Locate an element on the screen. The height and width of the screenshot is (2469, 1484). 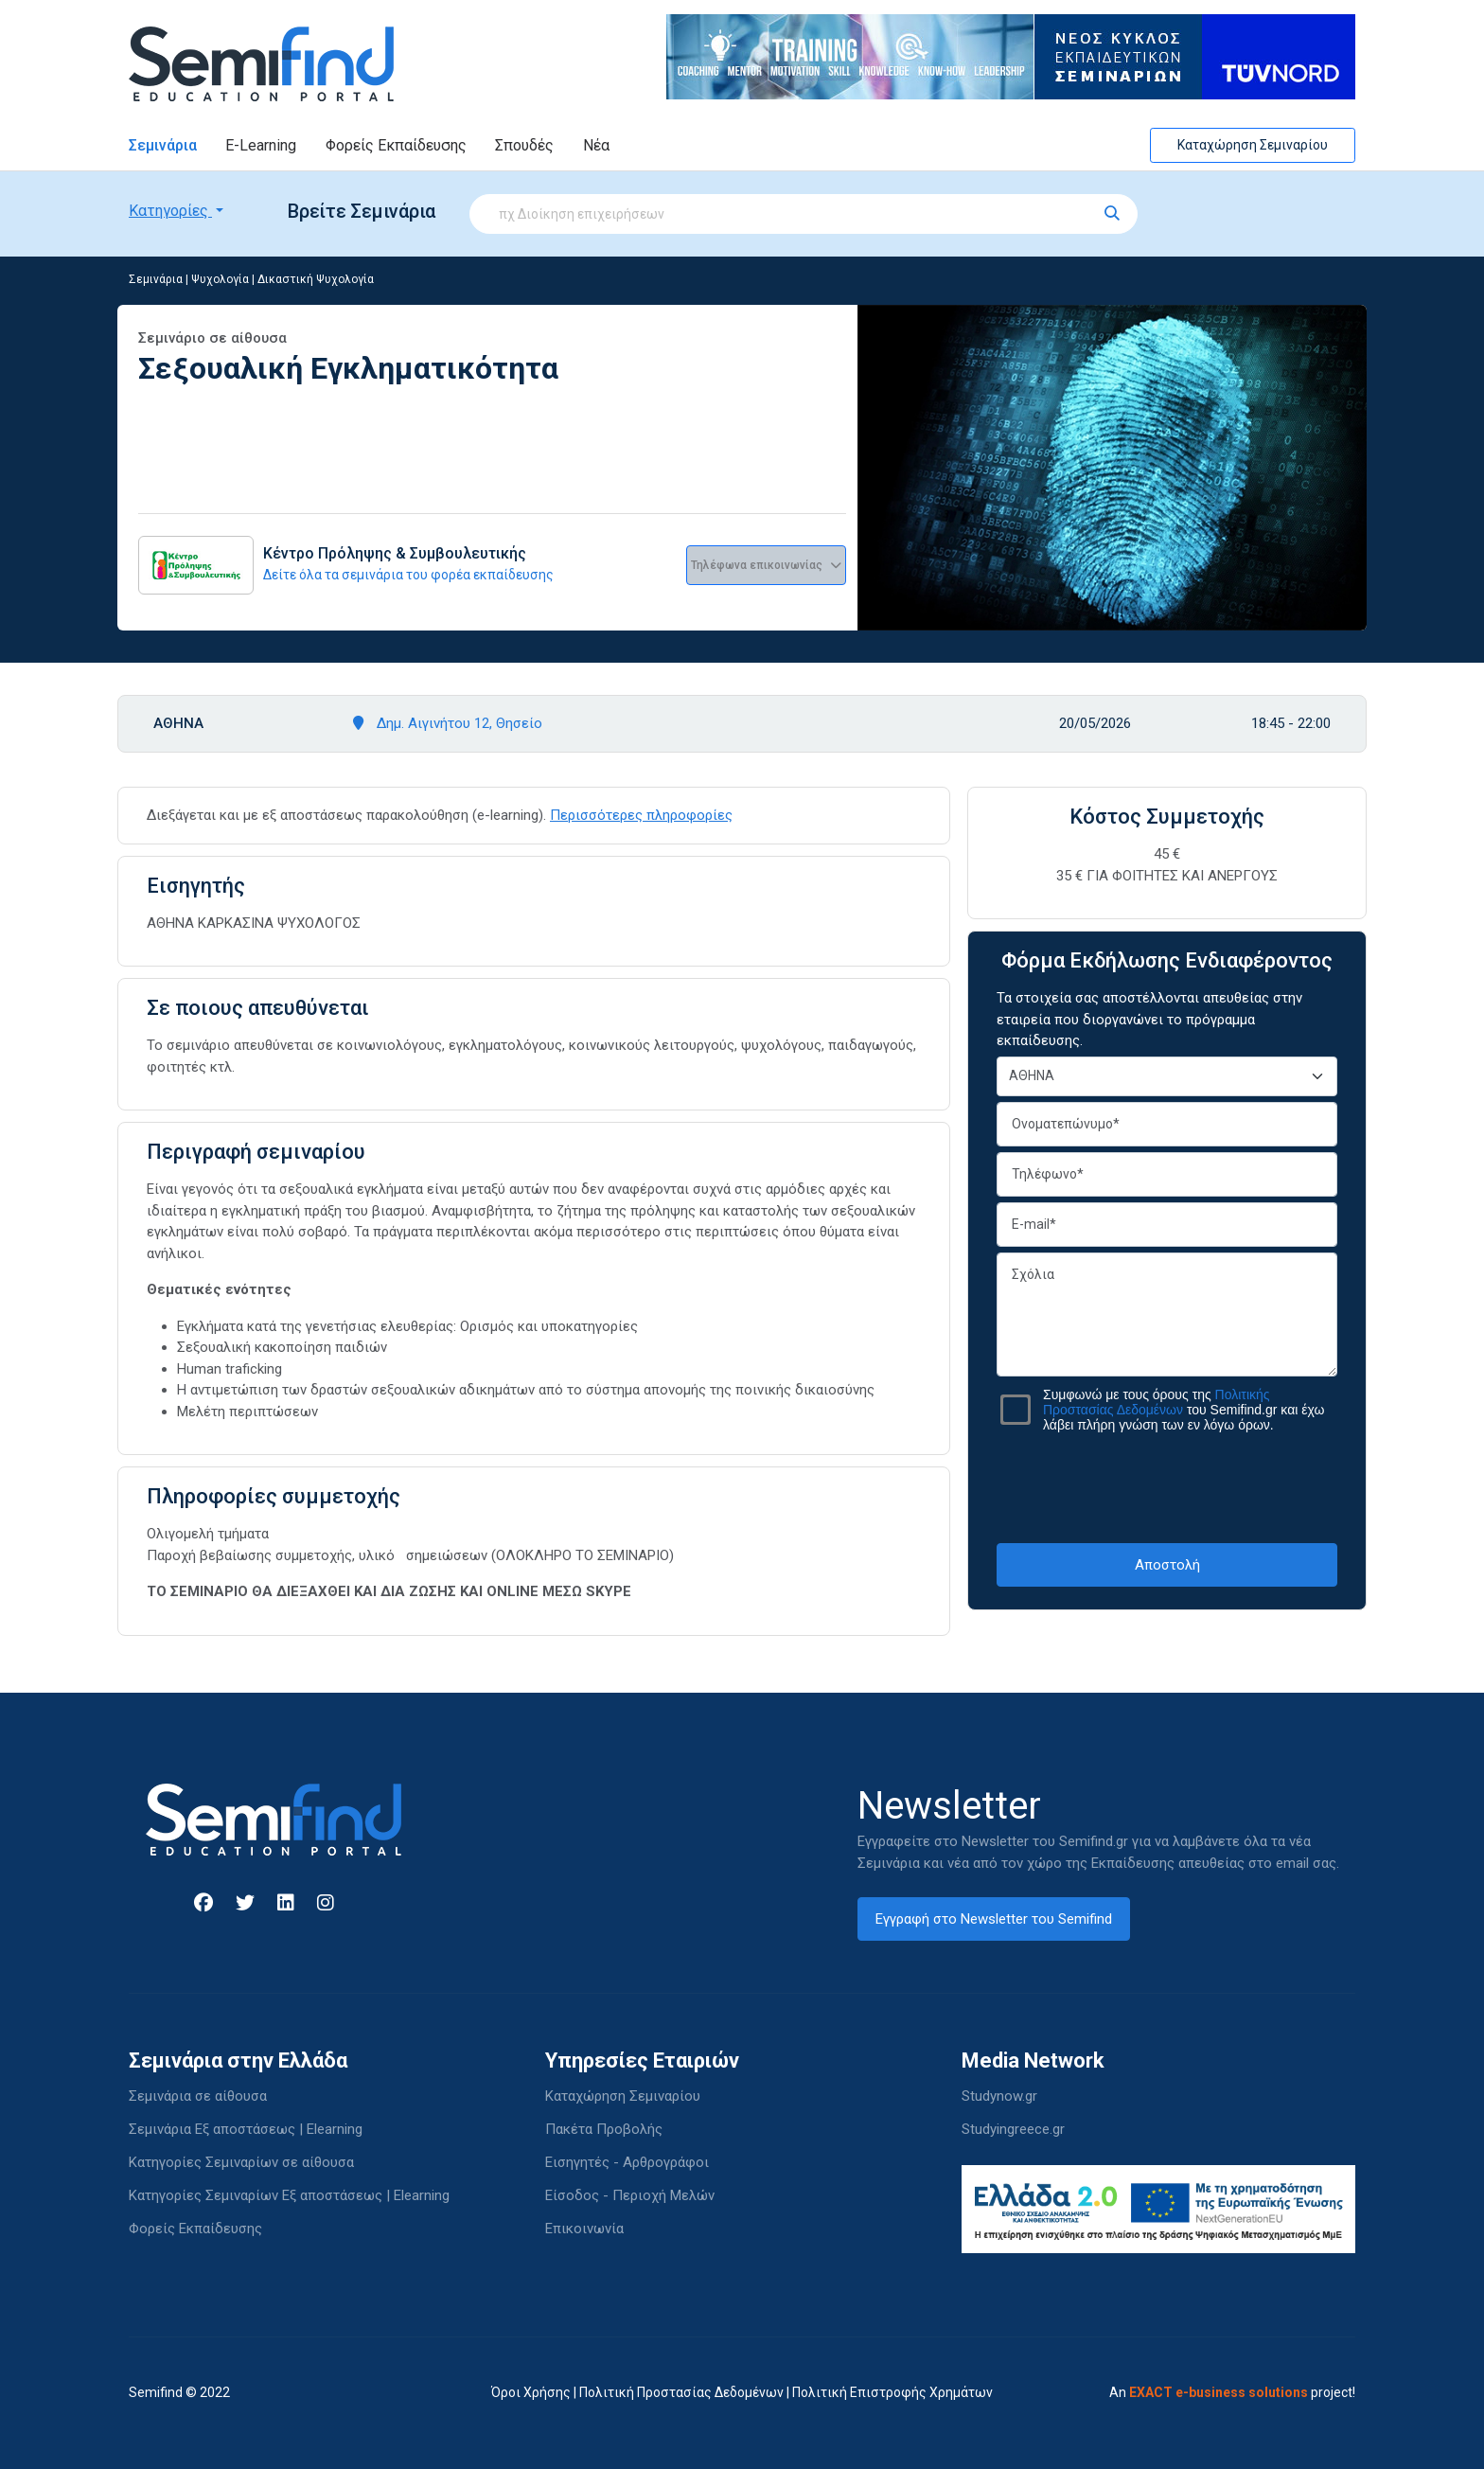
Επικοινωνία is located at coordinates (584, 2228).